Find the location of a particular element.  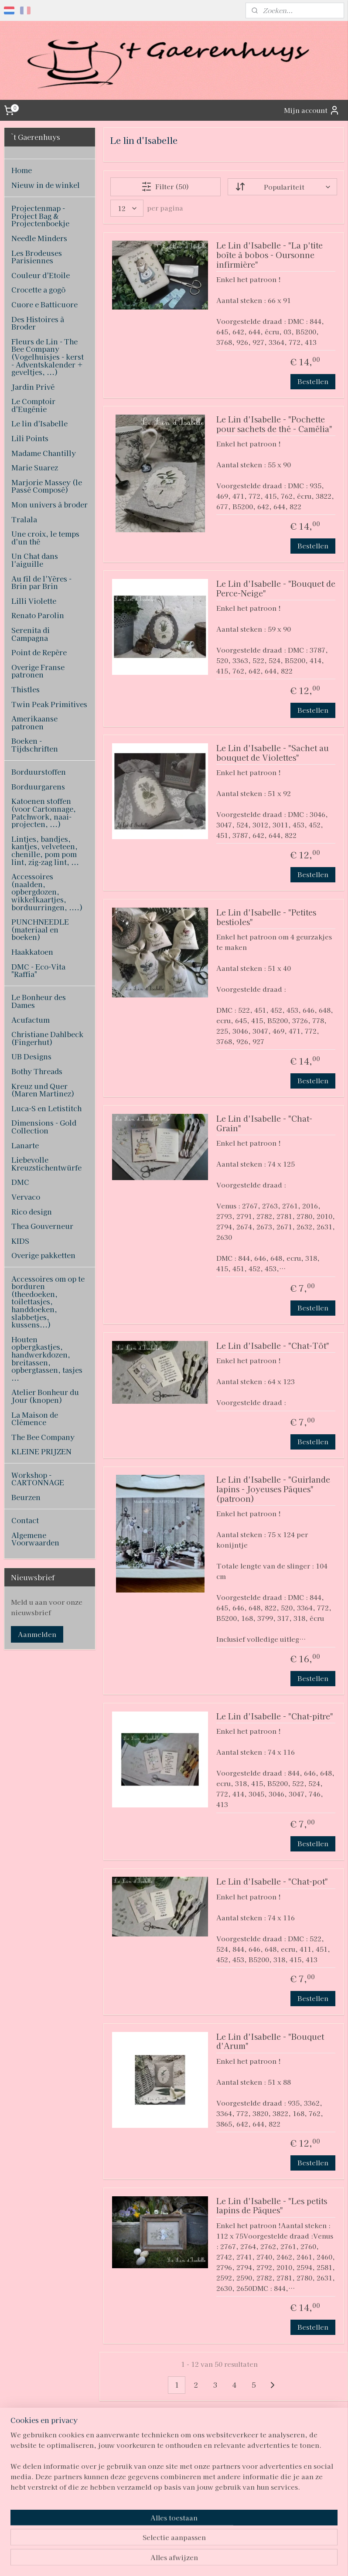

Home is located at coordinates (21, 170).